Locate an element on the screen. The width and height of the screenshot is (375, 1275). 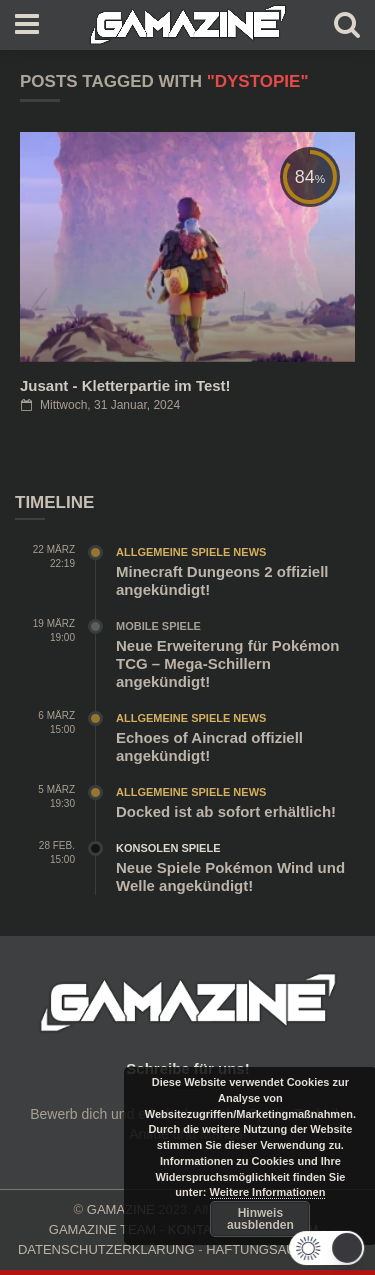
Neue Spiele Pokémon Wind und Welle angekündigt! is located at coordinates (230, 876).